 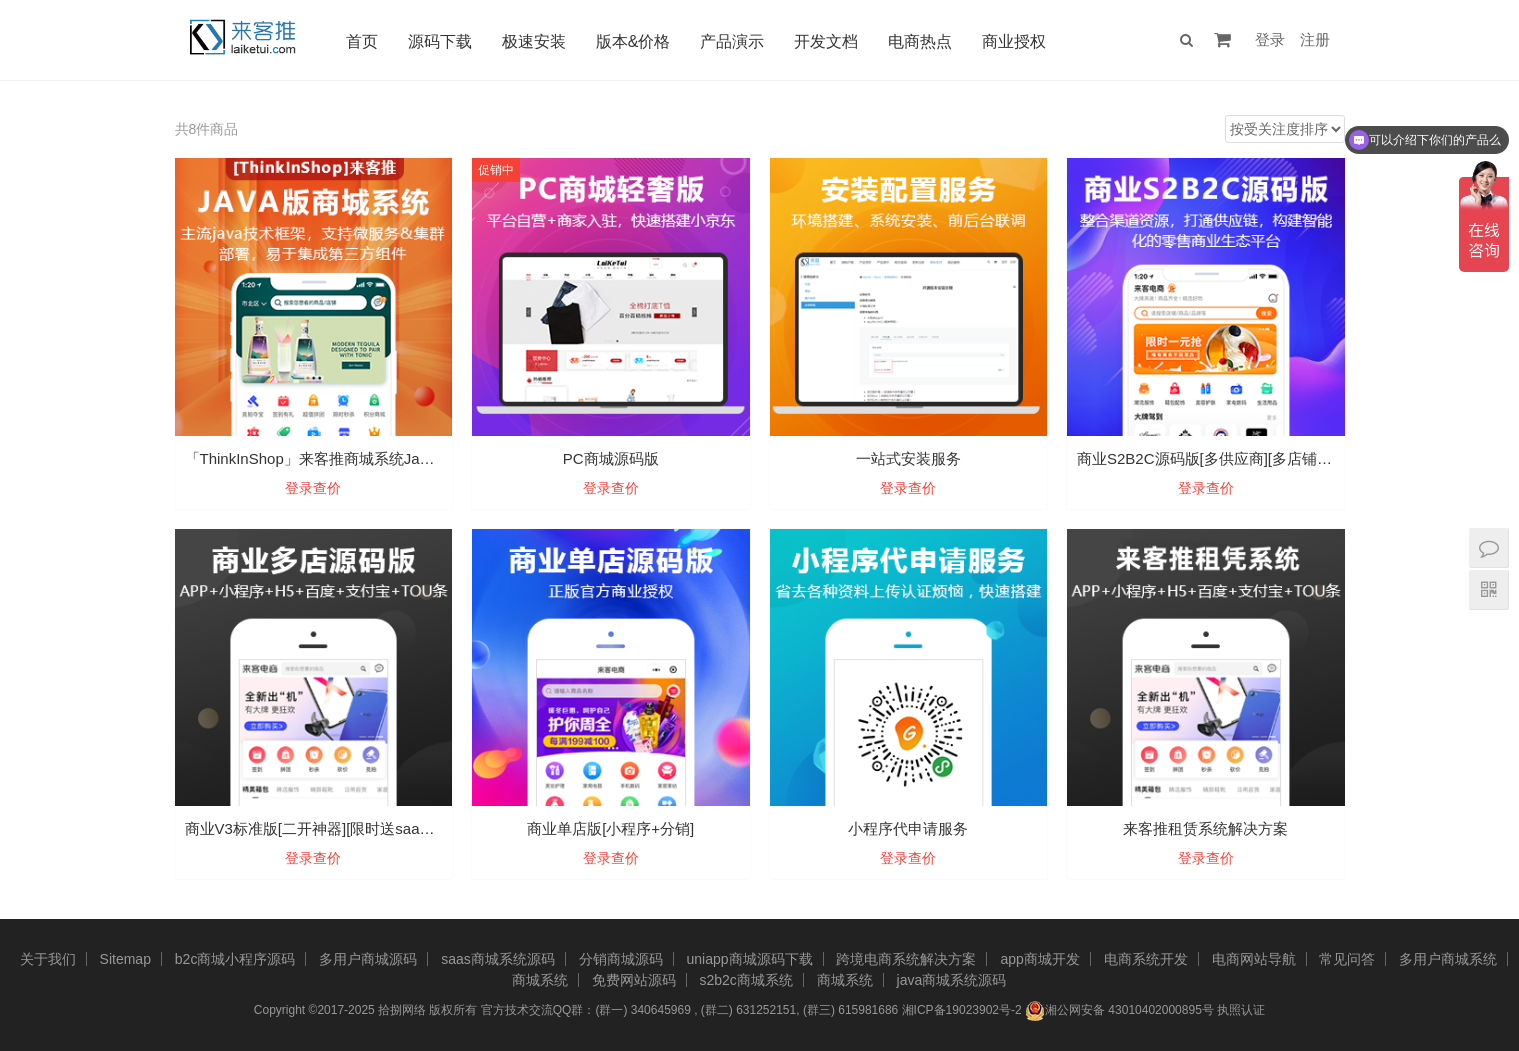 What do you see at coordinates (540, 980) in the screenshot?
I see `商城系统` at bounding box center [540, 980].